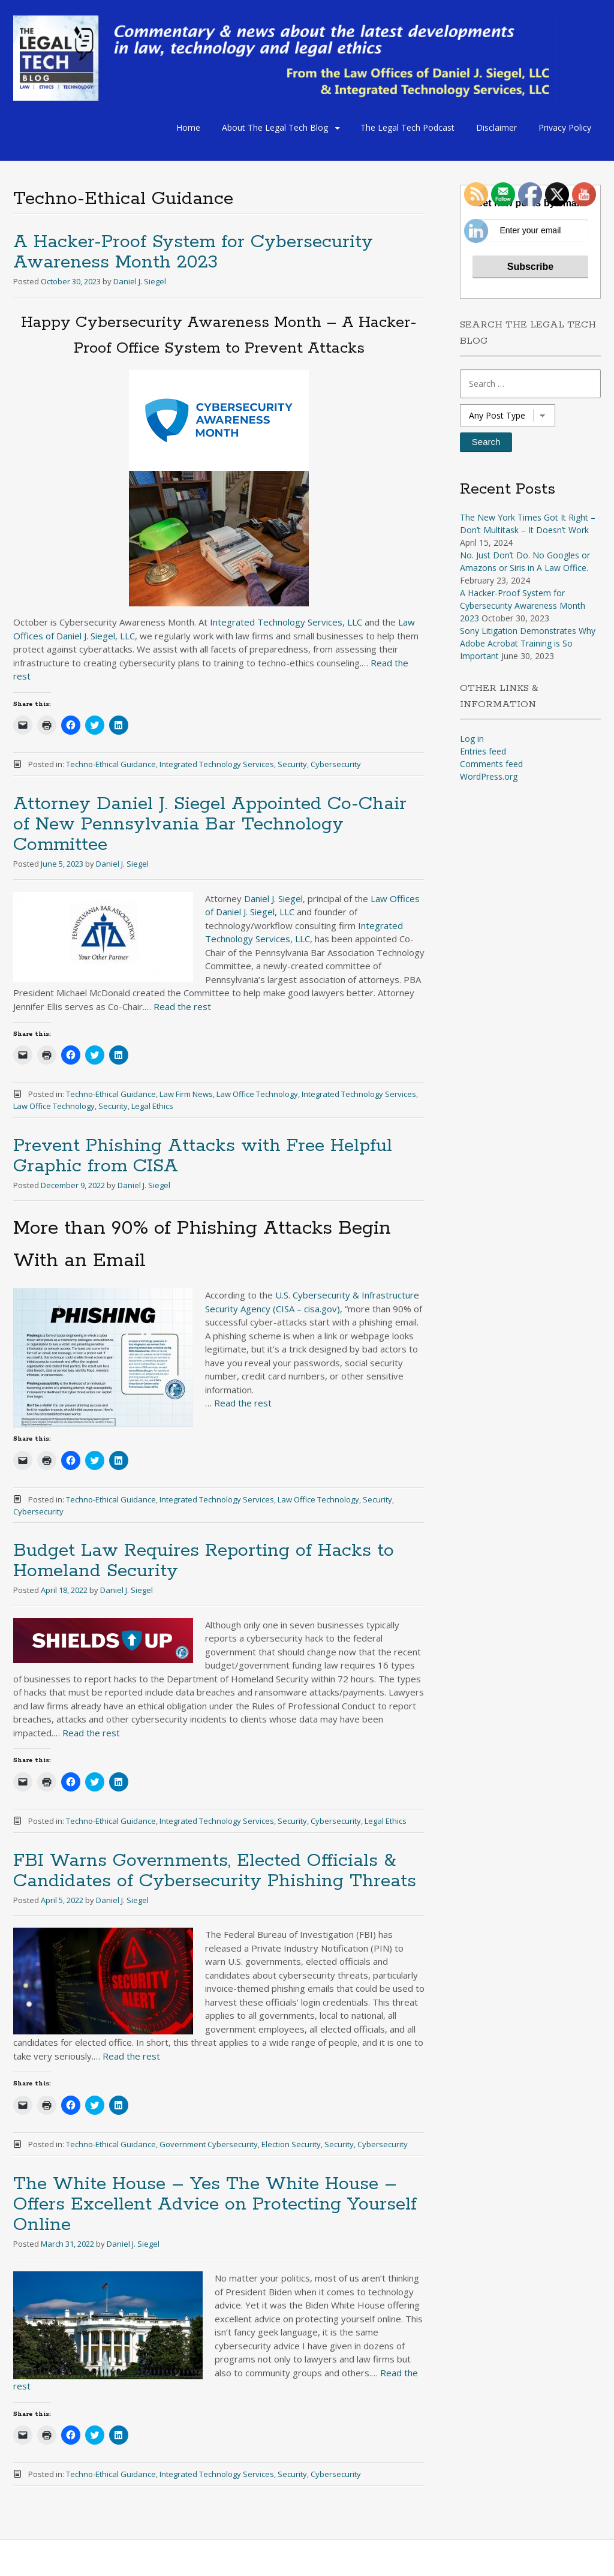 This screenshot has width=614, height=2576. Describe the element at coordinates (216, 764) in the screenshot. I see `Integrated Technology Services` at that location.